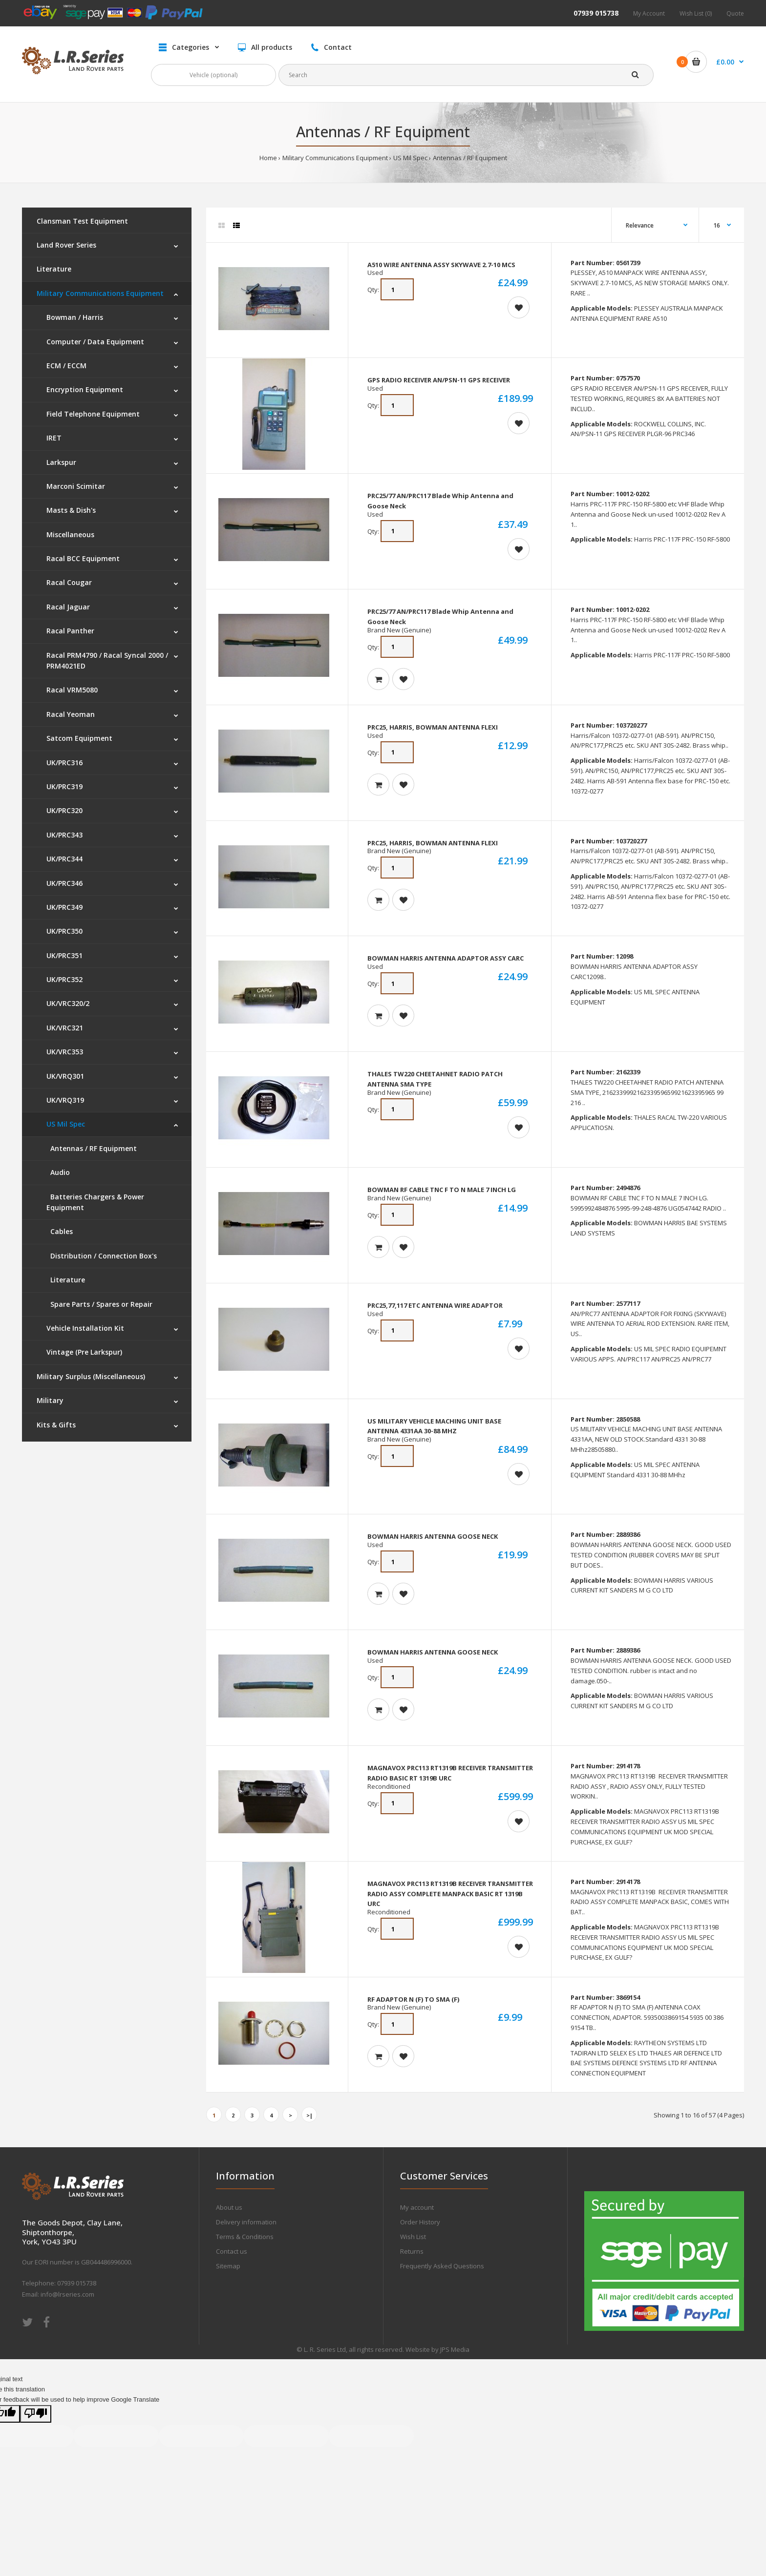 The width and height of the screenshot is (766, 2576). I want to click on UK/PRC344, so click(64, 858).